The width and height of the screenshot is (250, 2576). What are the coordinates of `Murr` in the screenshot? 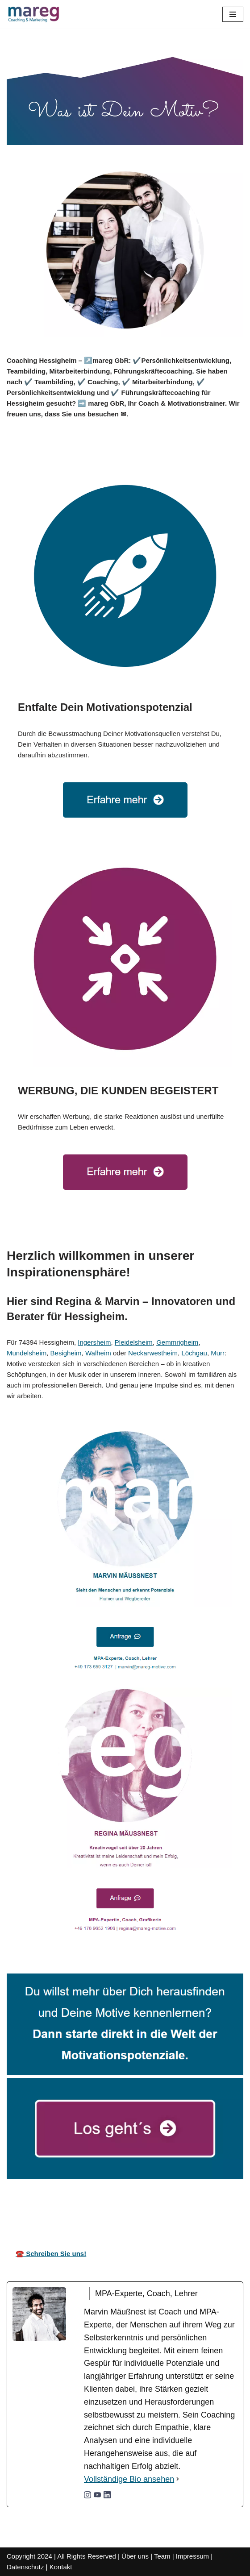 It's located at (218, 1353).